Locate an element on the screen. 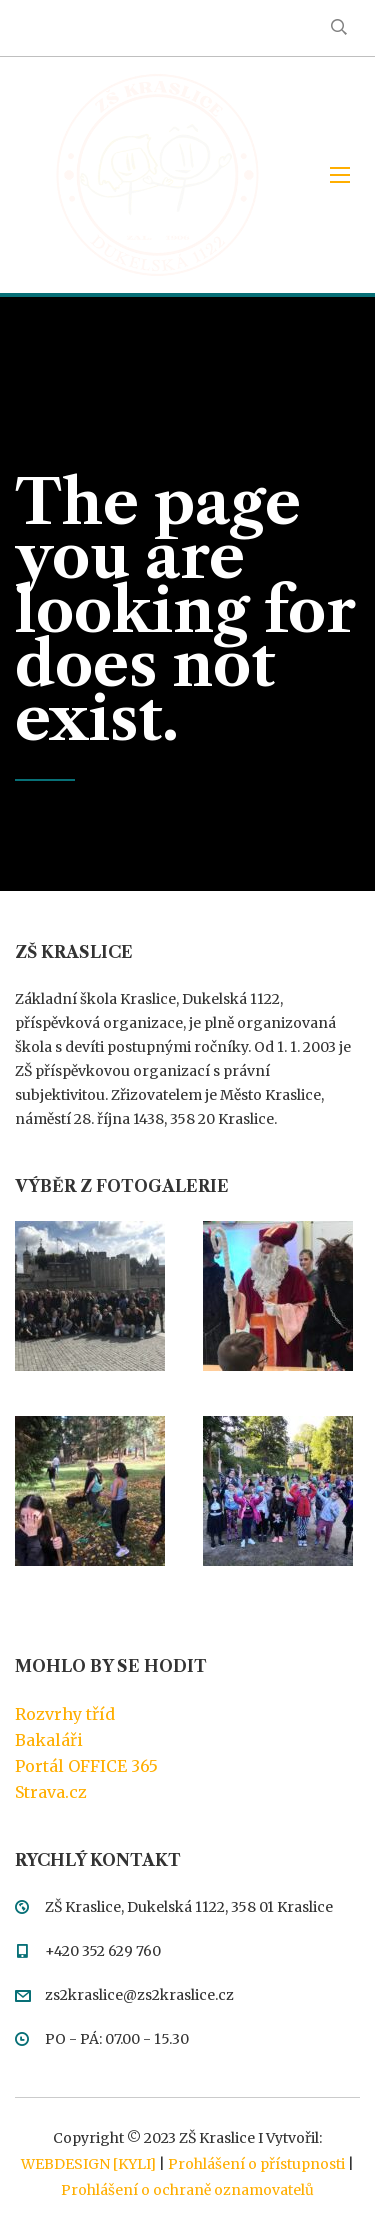 Image resolution: width=375 pixels, height=2232 pixels. WEBDESIGN [KYLI] is located at coordinates (88, 2164).